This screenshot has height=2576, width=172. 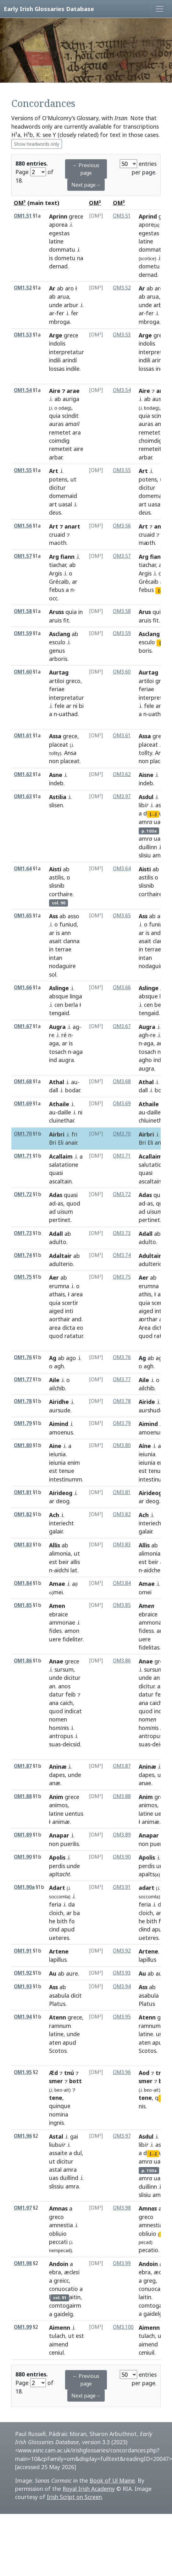 What do you see at coordinates (23, 1986) in the screenshot?
I see `OM1.93` at bounding box center [23, 1986].